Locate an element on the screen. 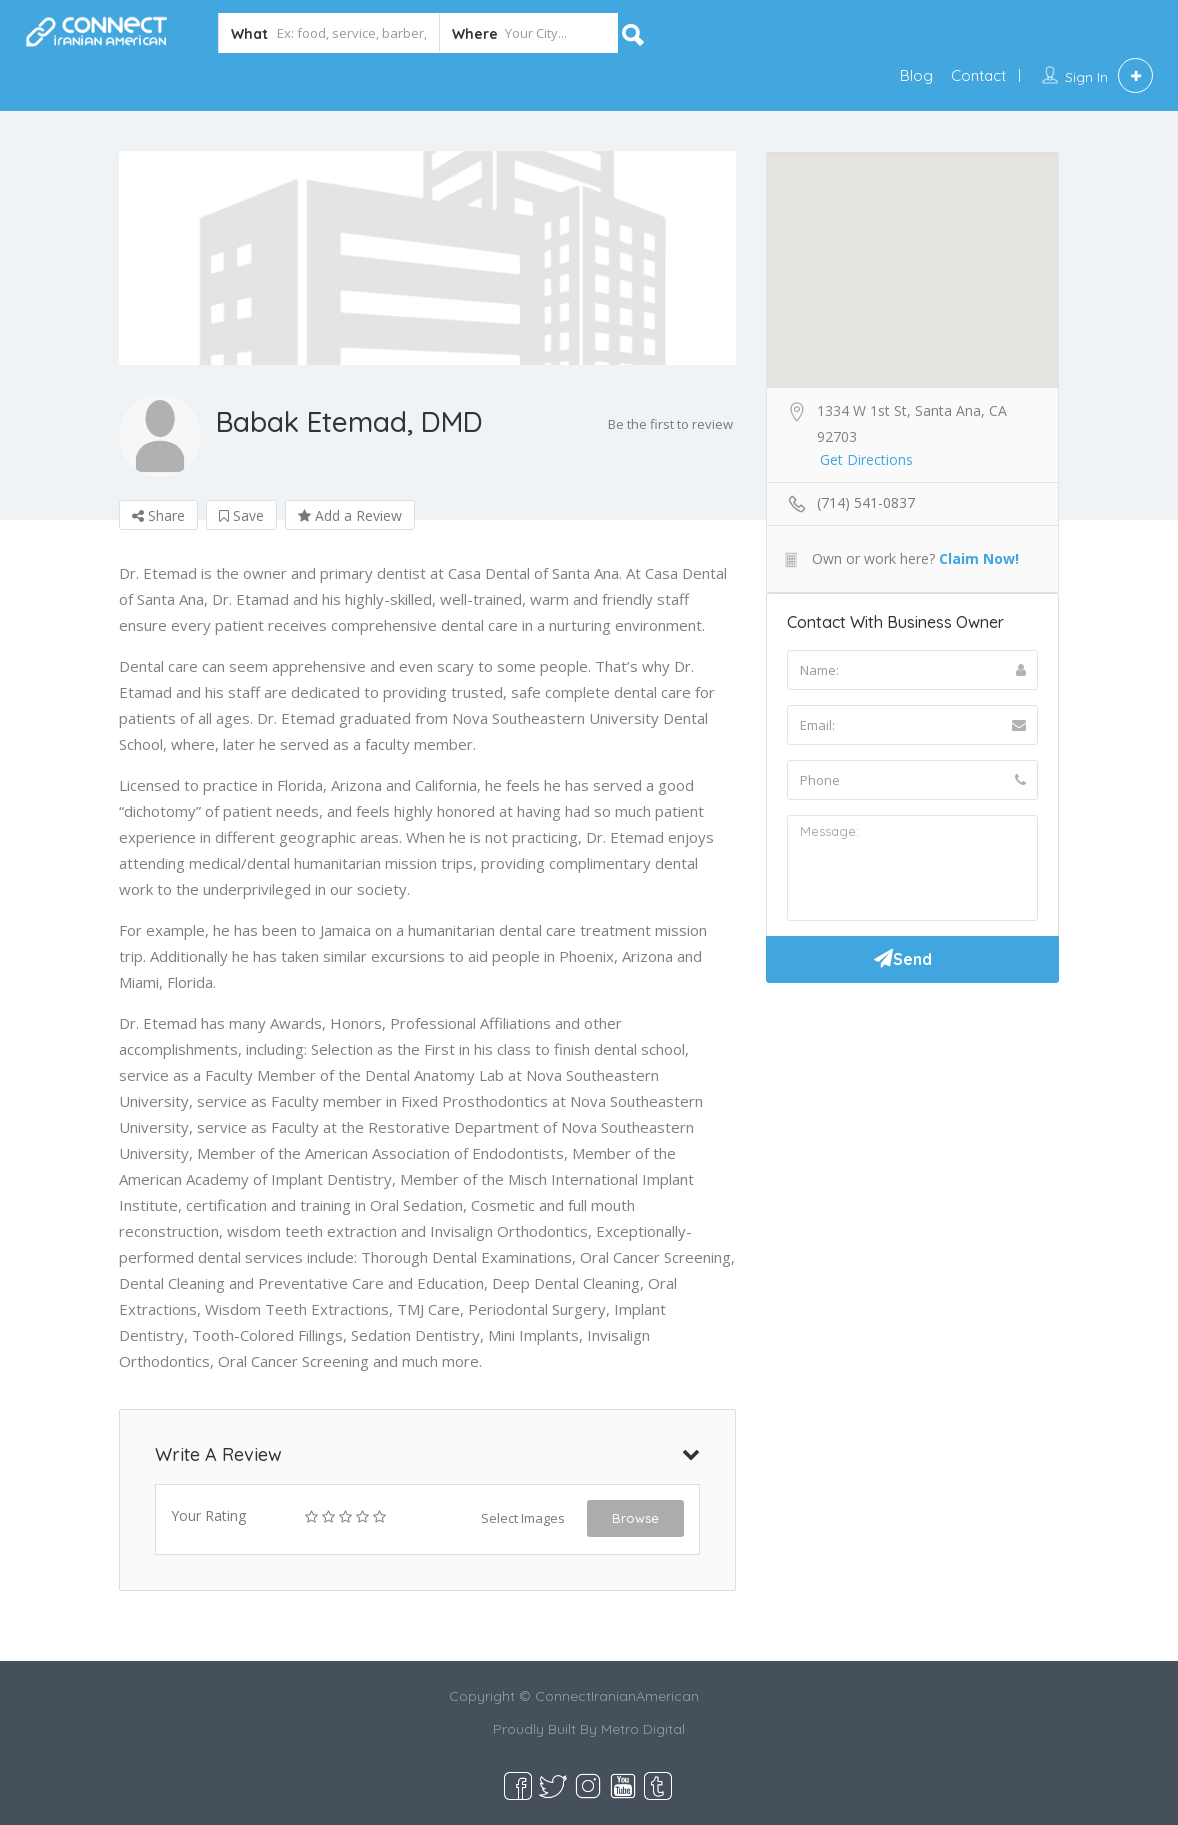 The image size is (1178, 1825). Claim Now! is located at coordinates (979, 558).